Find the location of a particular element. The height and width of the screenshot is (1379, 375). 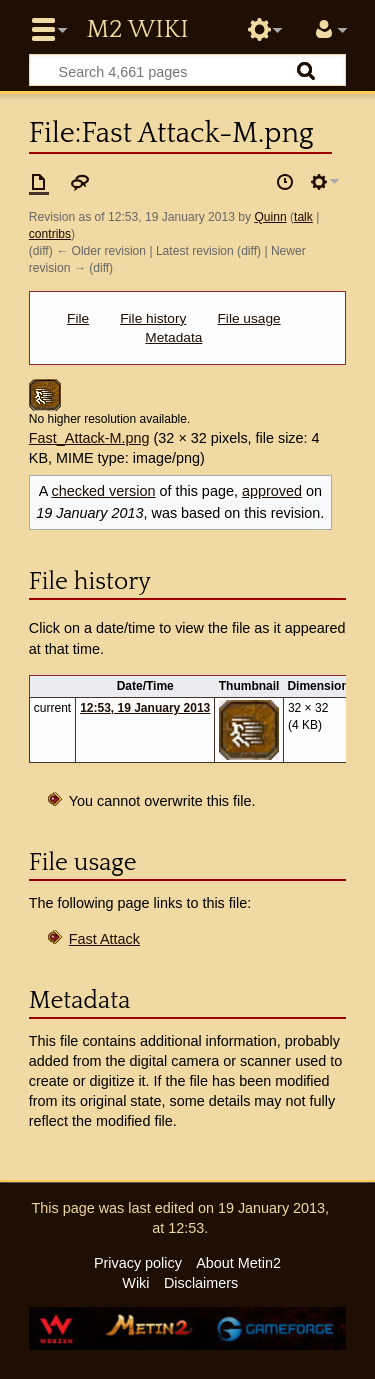

contribs is located at coordinates (50, 234).